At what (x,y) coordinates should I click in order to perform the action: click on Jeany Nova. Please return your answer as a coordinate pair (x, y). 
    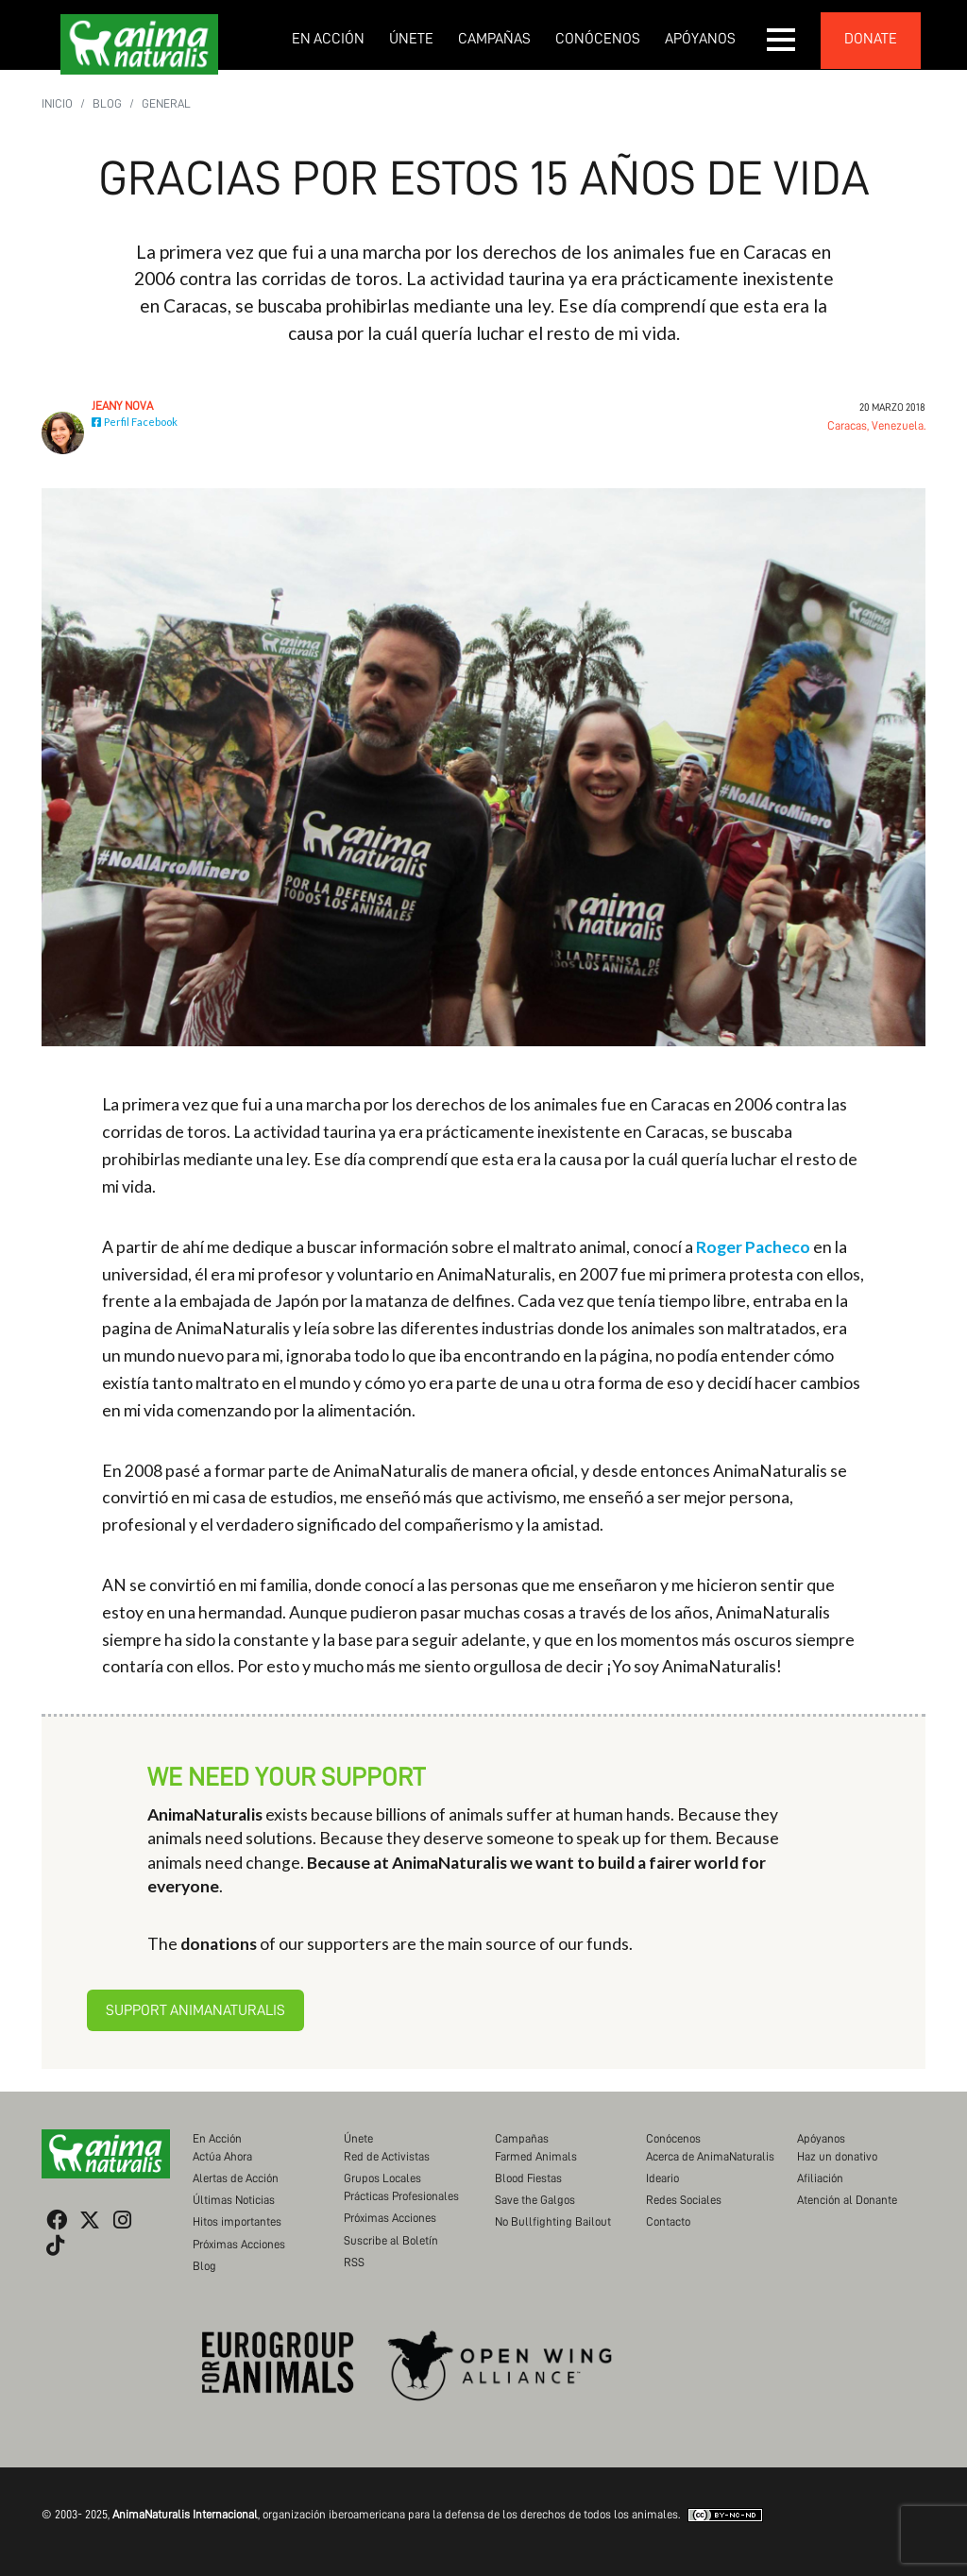
    Looking at the image, I should click on (122, 405).